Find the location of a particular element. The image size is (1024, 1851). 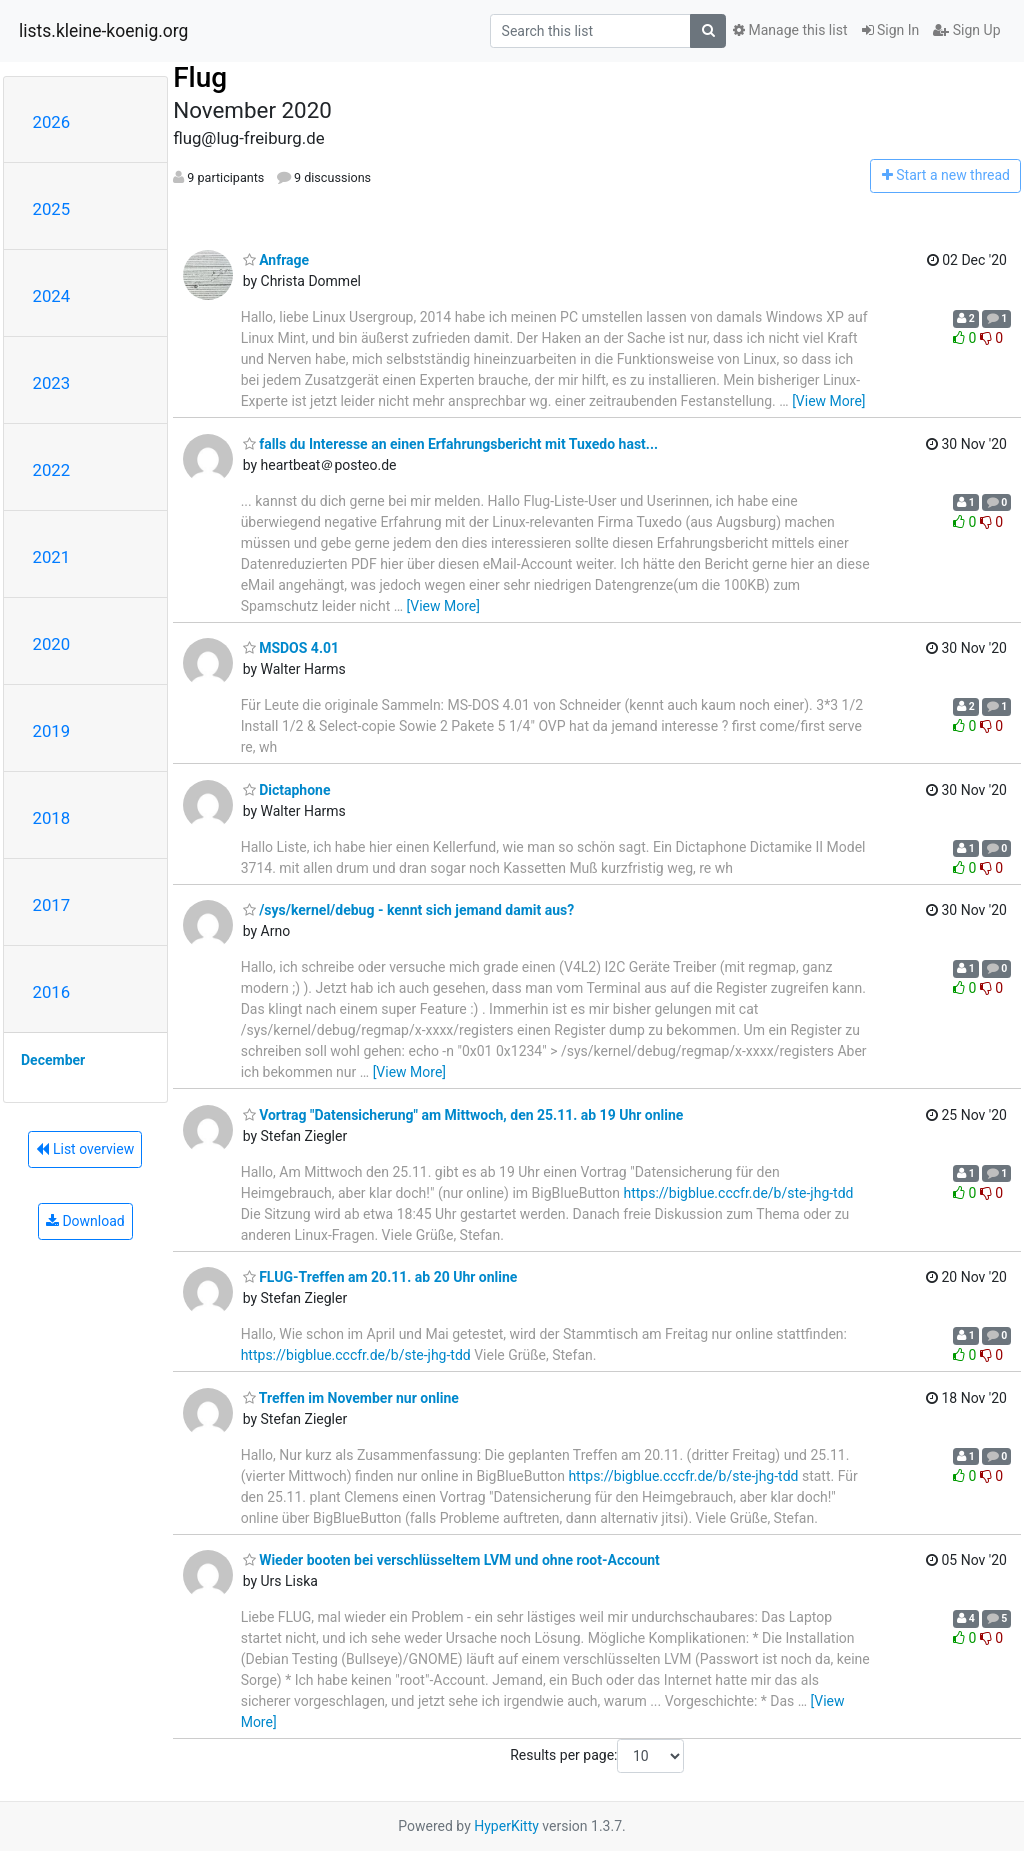

2023 is located at coordinates (52, 383).